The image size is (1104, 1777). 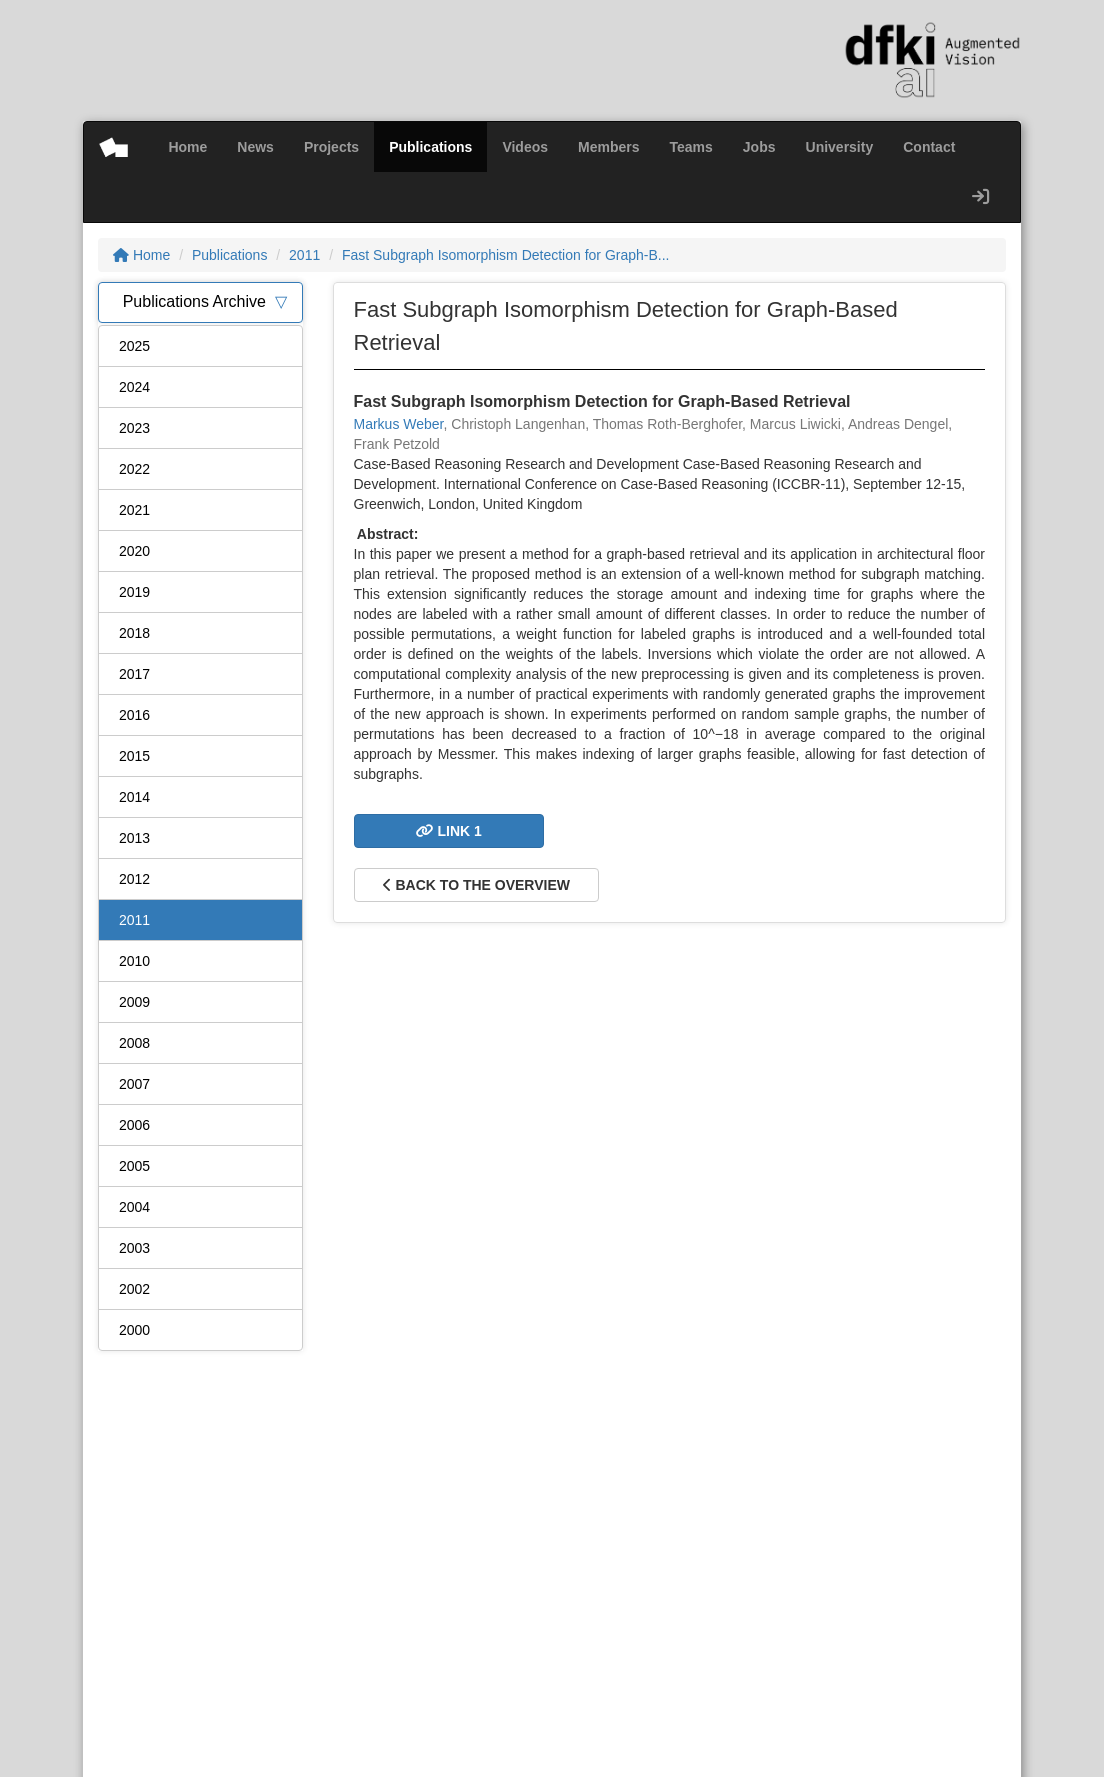 What do you see at coordinates (134, 1002) in the screenshot?
I see `2009` at bounding box center [134, 1002].